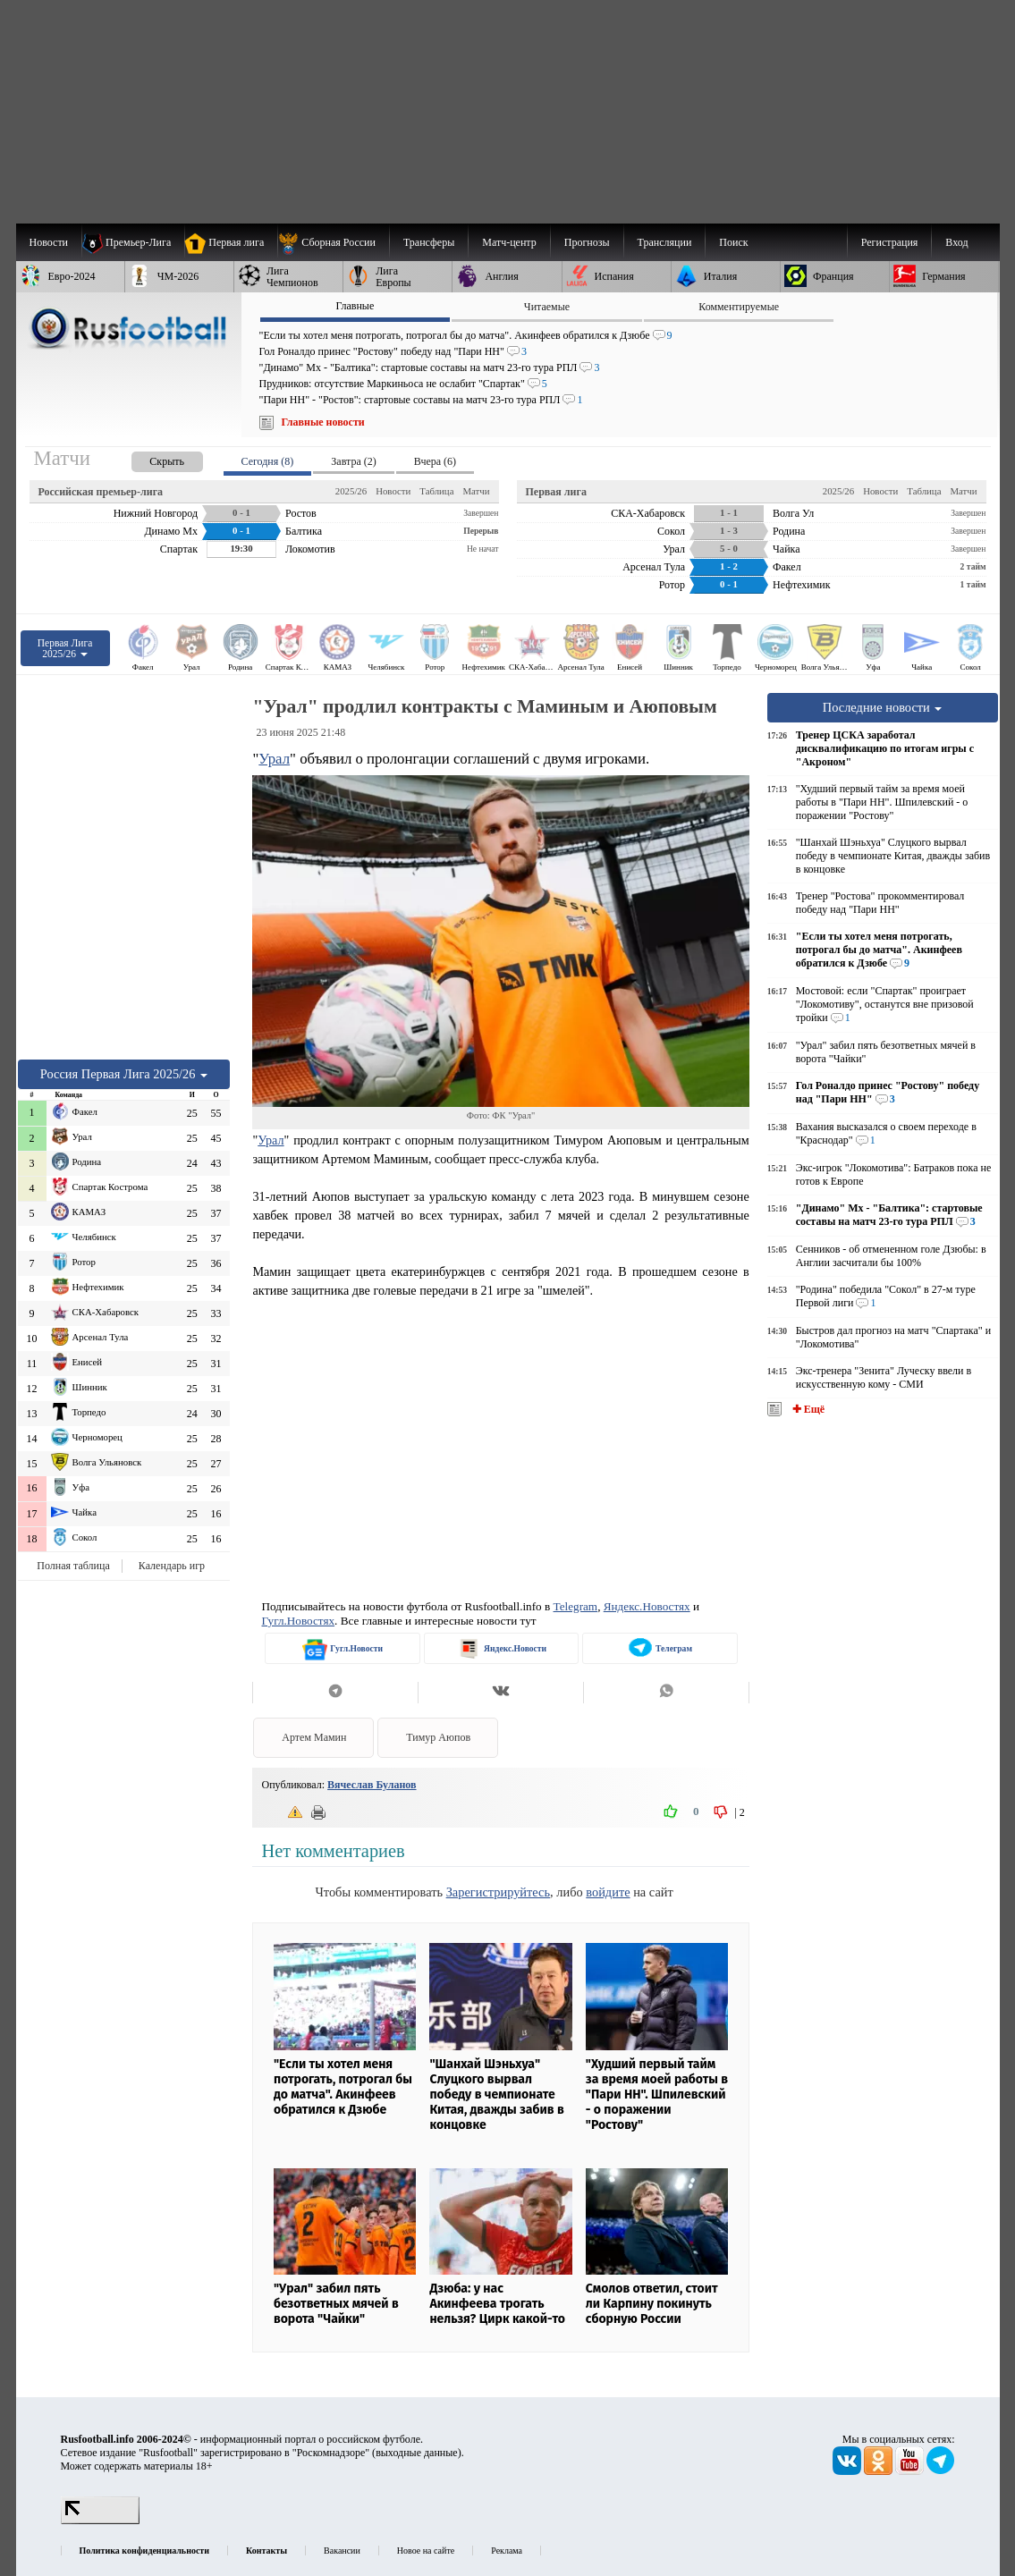  Describe the element at coordinates (333, 242) in the screenshot. I see `[menuitem]` at that location.